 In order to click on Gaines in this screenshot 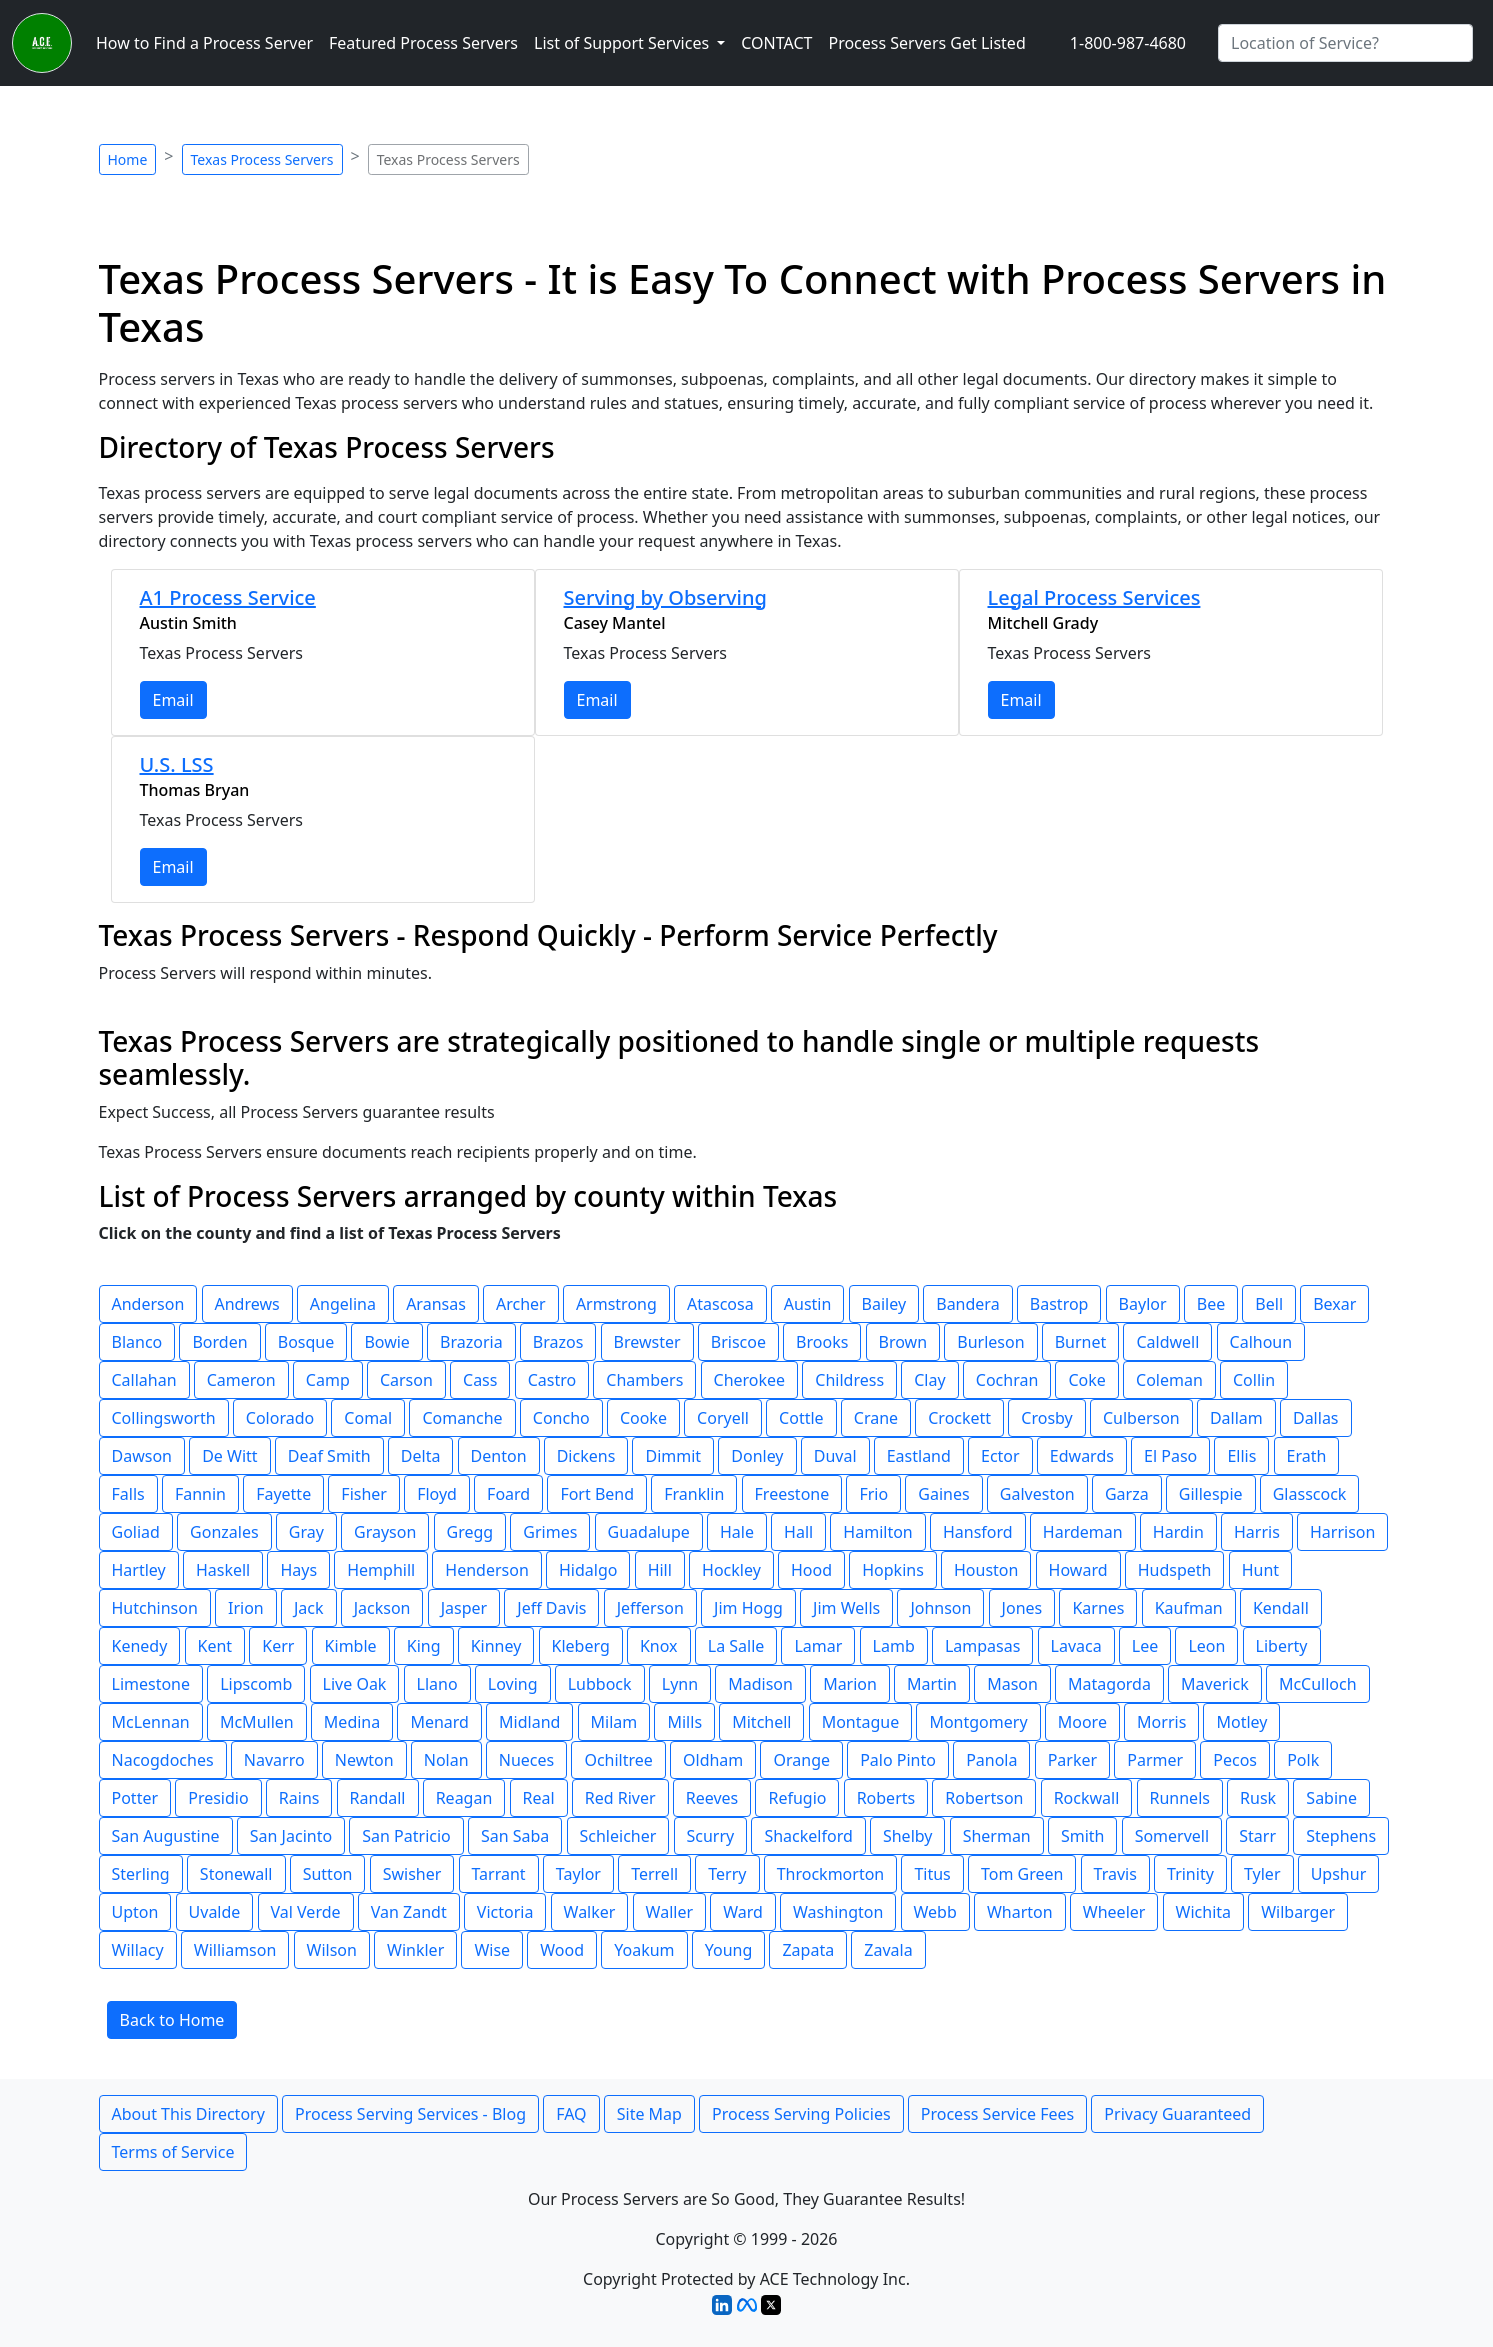, I will do `click(943, 1494)`.